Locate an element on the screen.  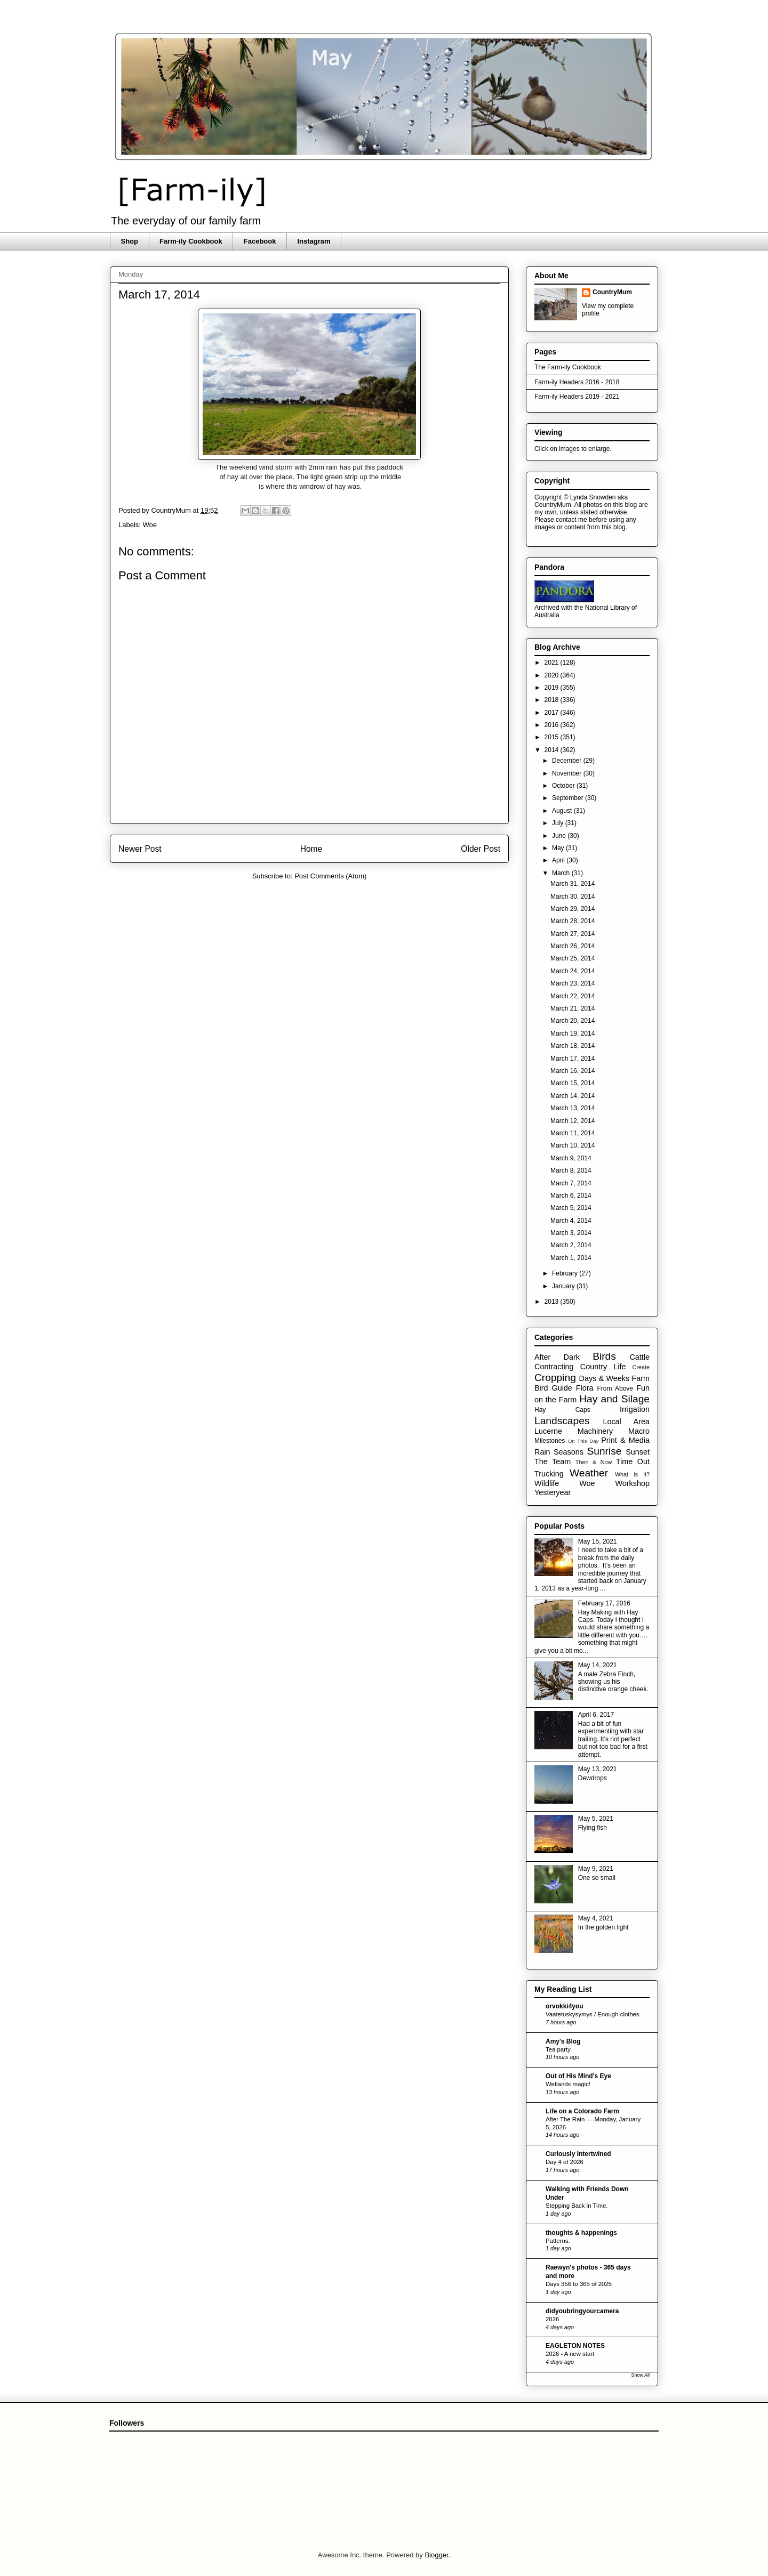
April is located at coordinates (559, 860).